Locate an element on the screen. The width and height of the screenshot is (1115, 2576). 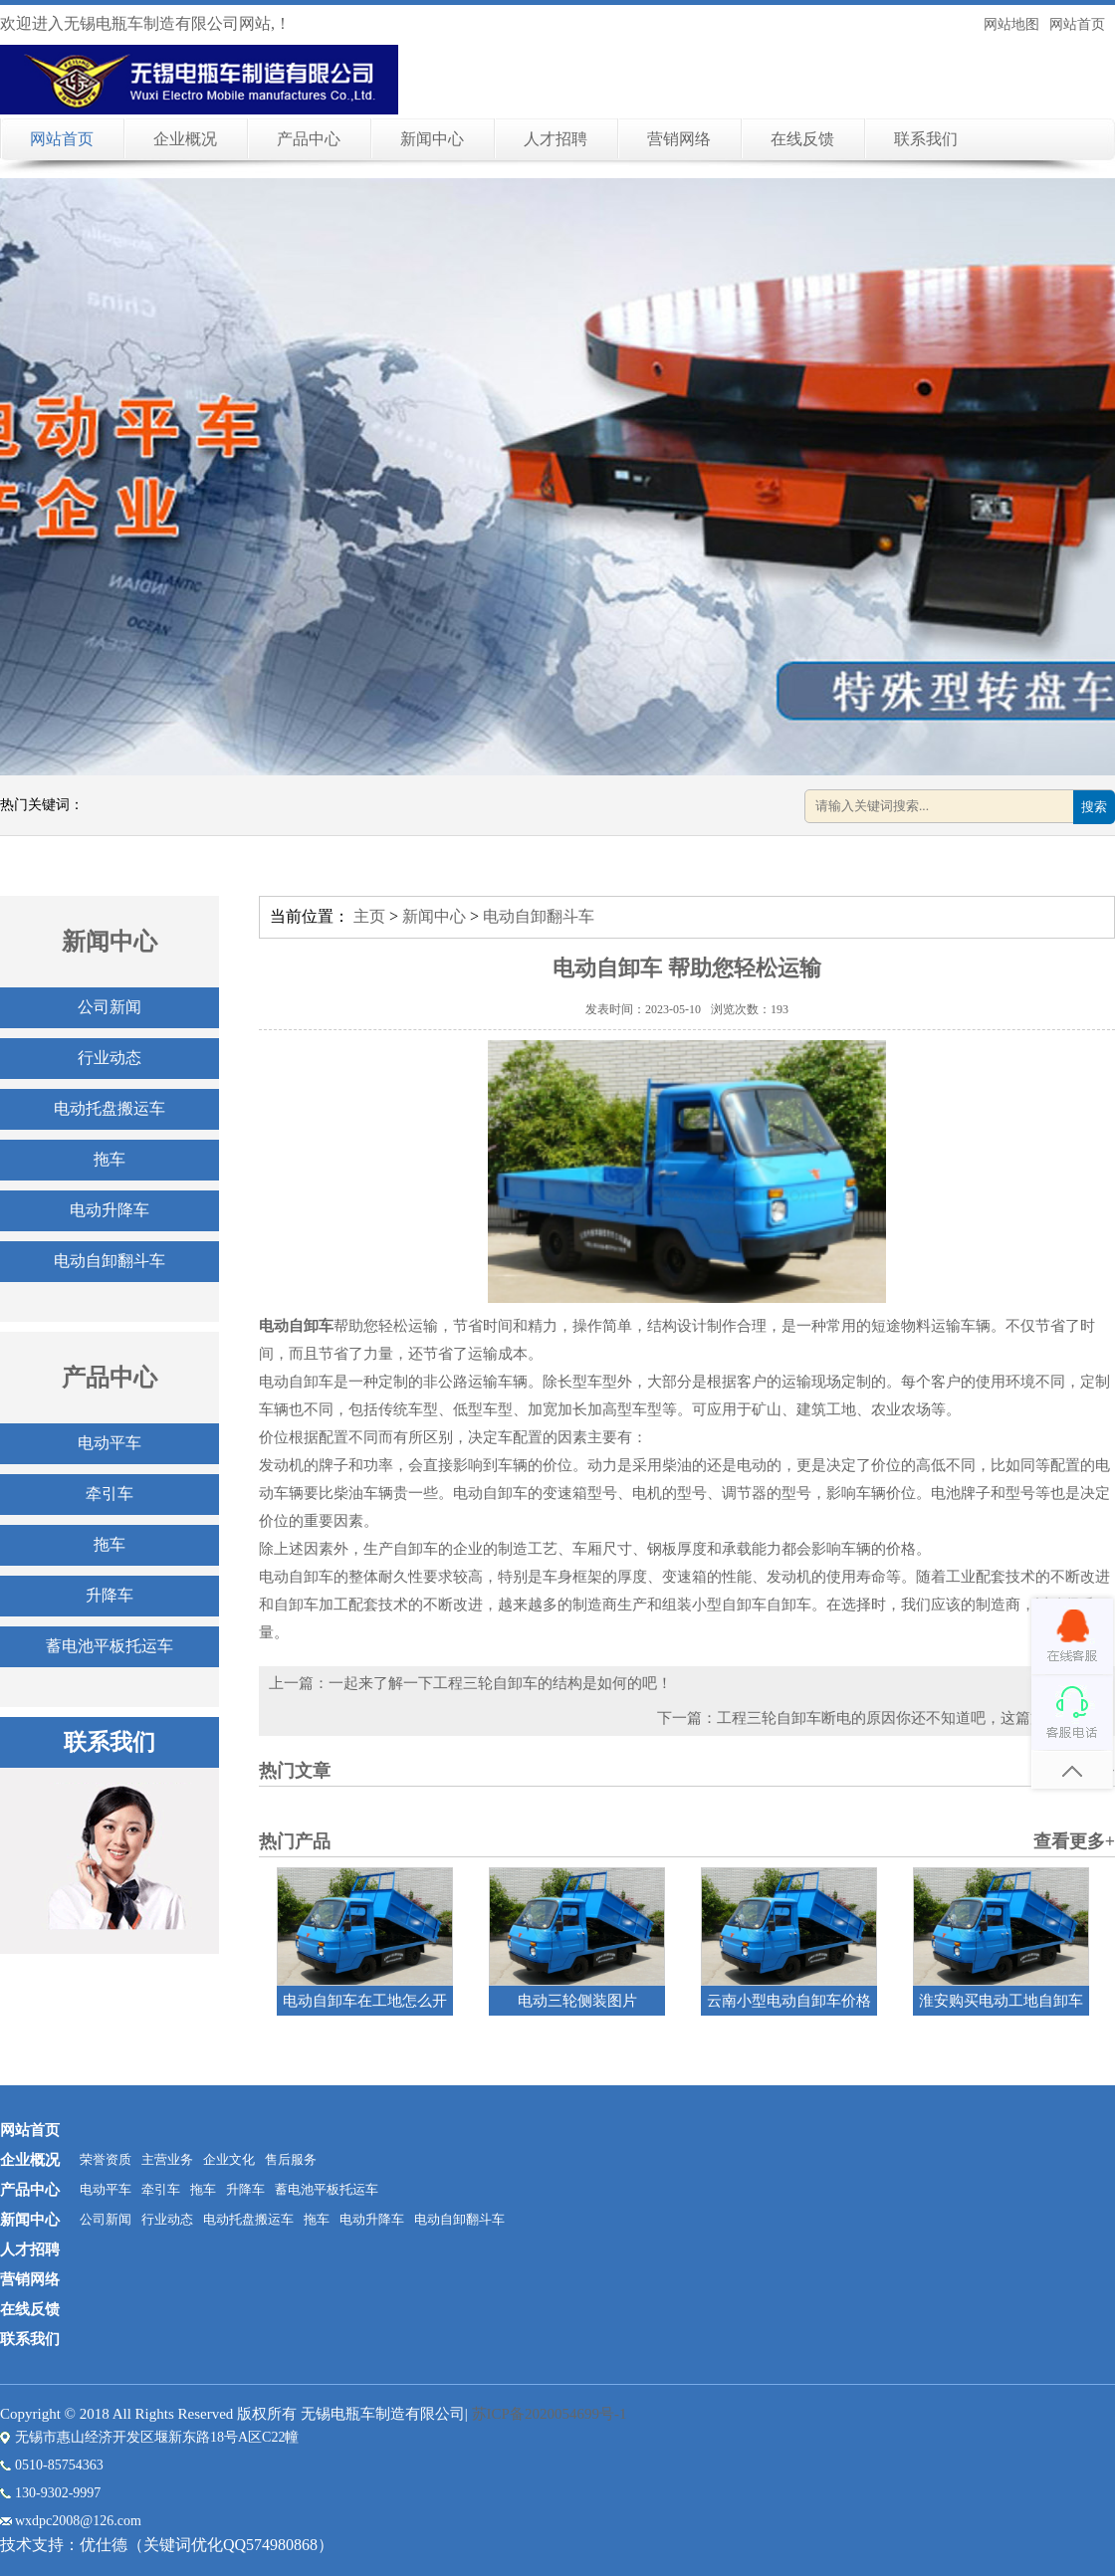
企业概况 is located at coordinates (185, 138).